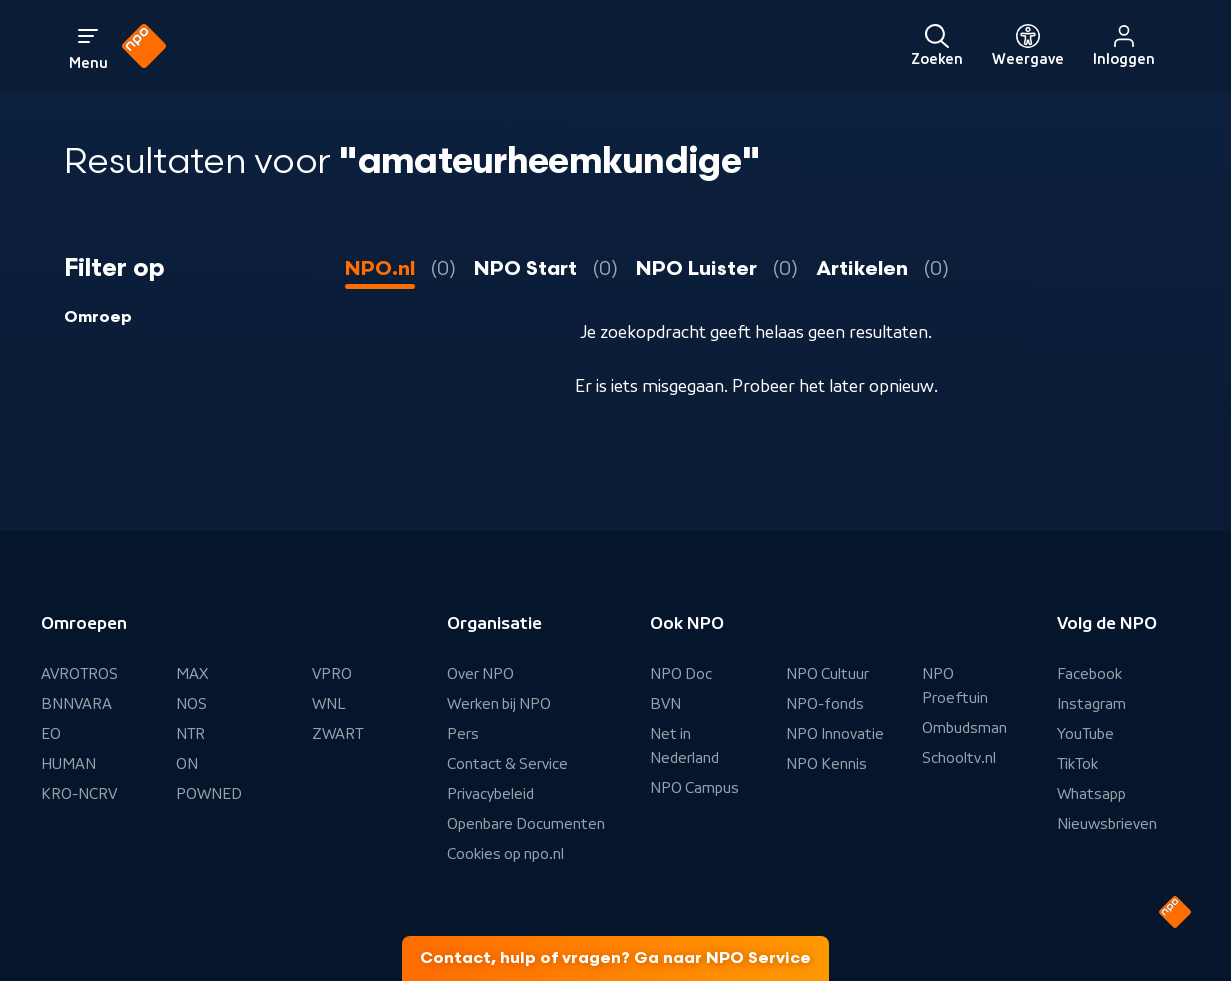 Image resolution: width=1231 pixels, height=981 pixels. I want to click on VPRO, so click(332, 674).